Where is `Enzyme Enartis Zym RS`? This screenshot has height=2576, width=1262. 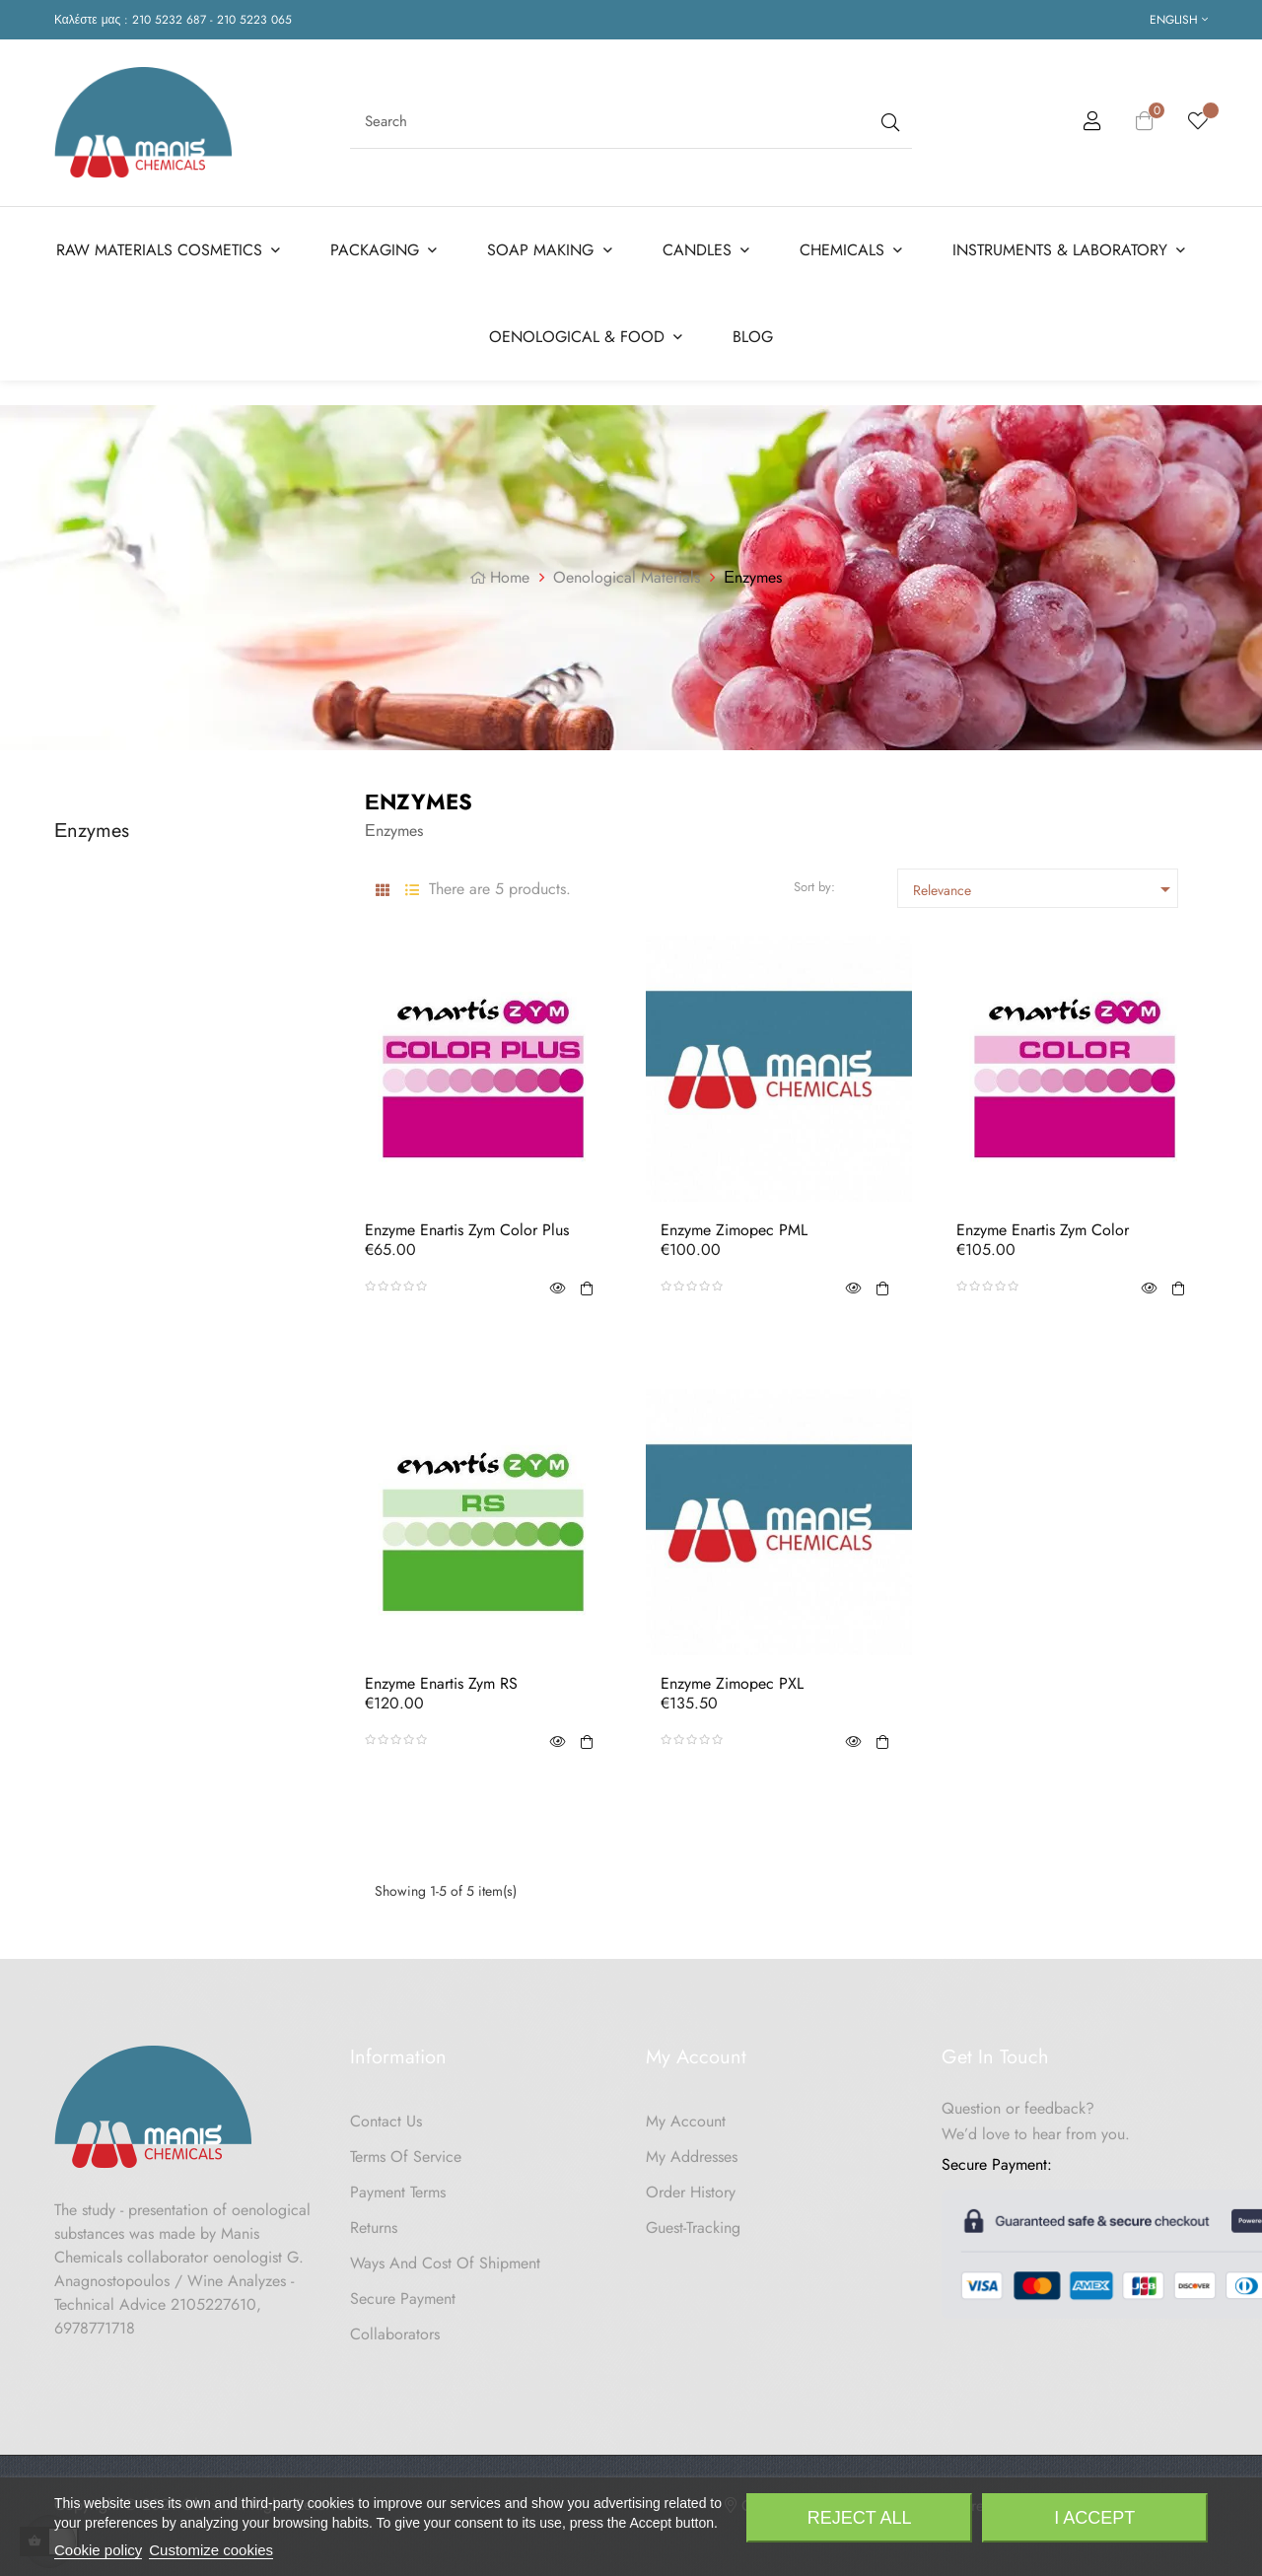 Enzyme Enartis Zym RS is located at coordinates (441, 1677).